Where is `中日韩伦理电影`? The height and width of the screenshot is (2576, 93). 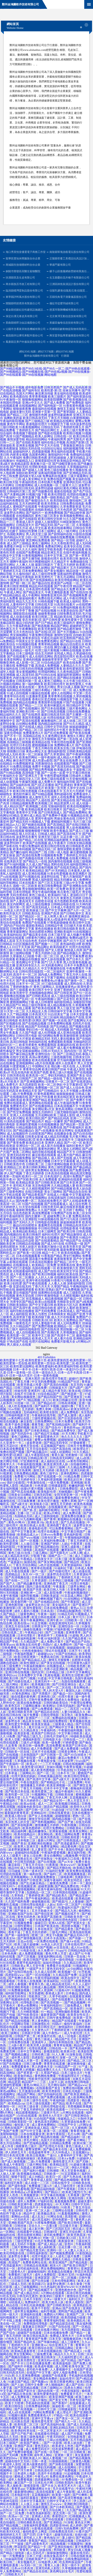 中日韩伦理电影 is located at coordinates (48, 1228).